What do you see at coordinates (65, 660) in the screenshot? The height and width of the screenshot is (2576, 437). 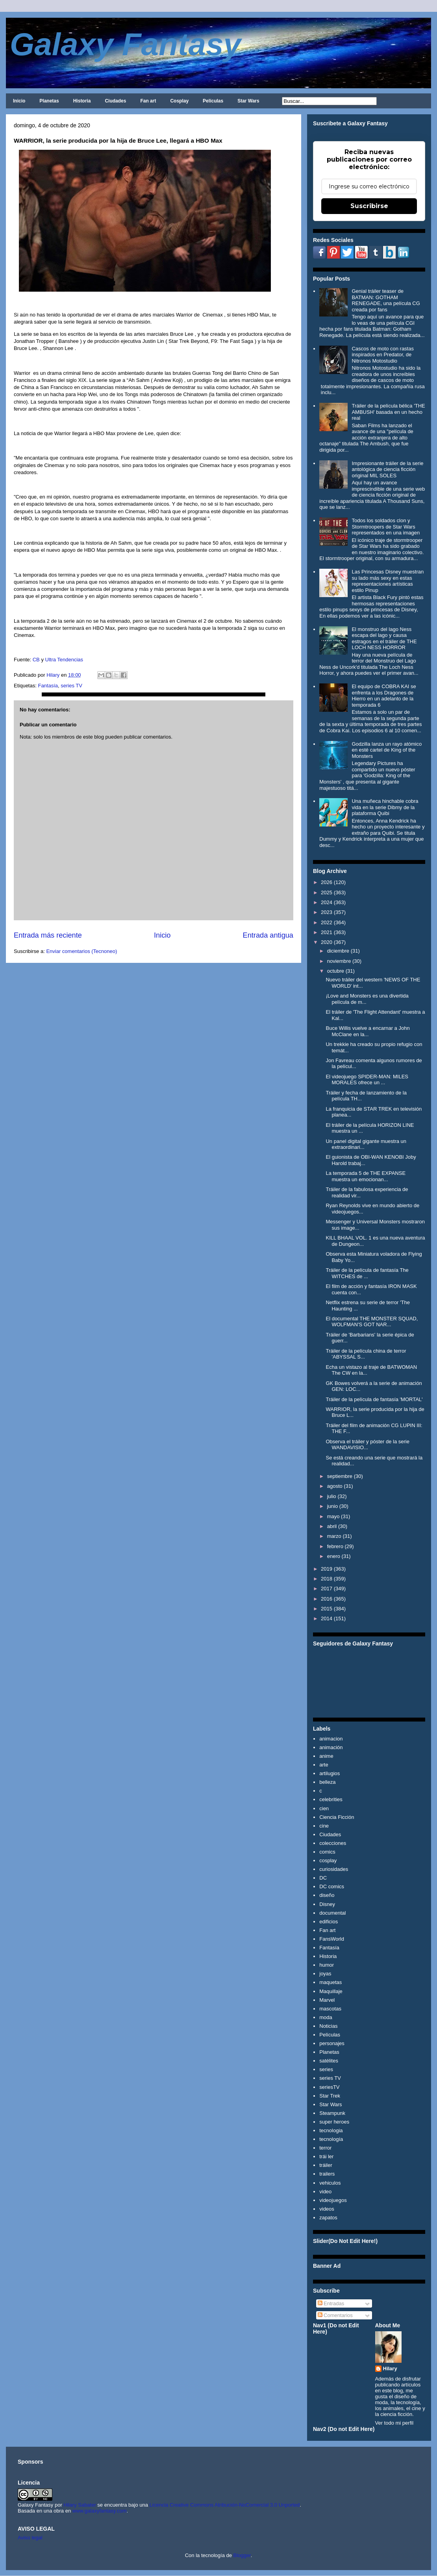 I see `Ultra Tendencias` at bounding box center [65, 660].